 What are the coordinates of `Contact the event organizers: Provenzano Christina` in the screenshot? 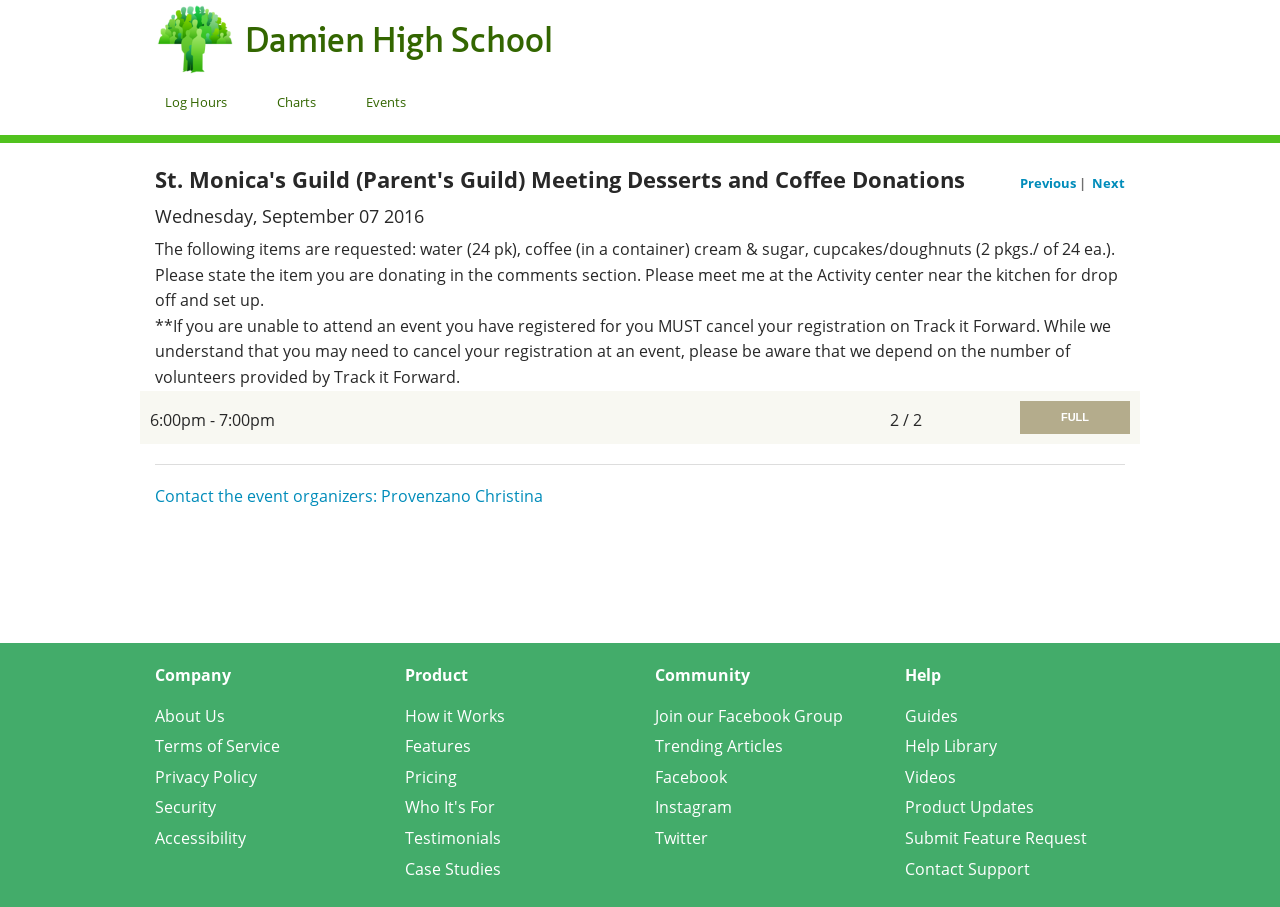 It's located at (349, 496).